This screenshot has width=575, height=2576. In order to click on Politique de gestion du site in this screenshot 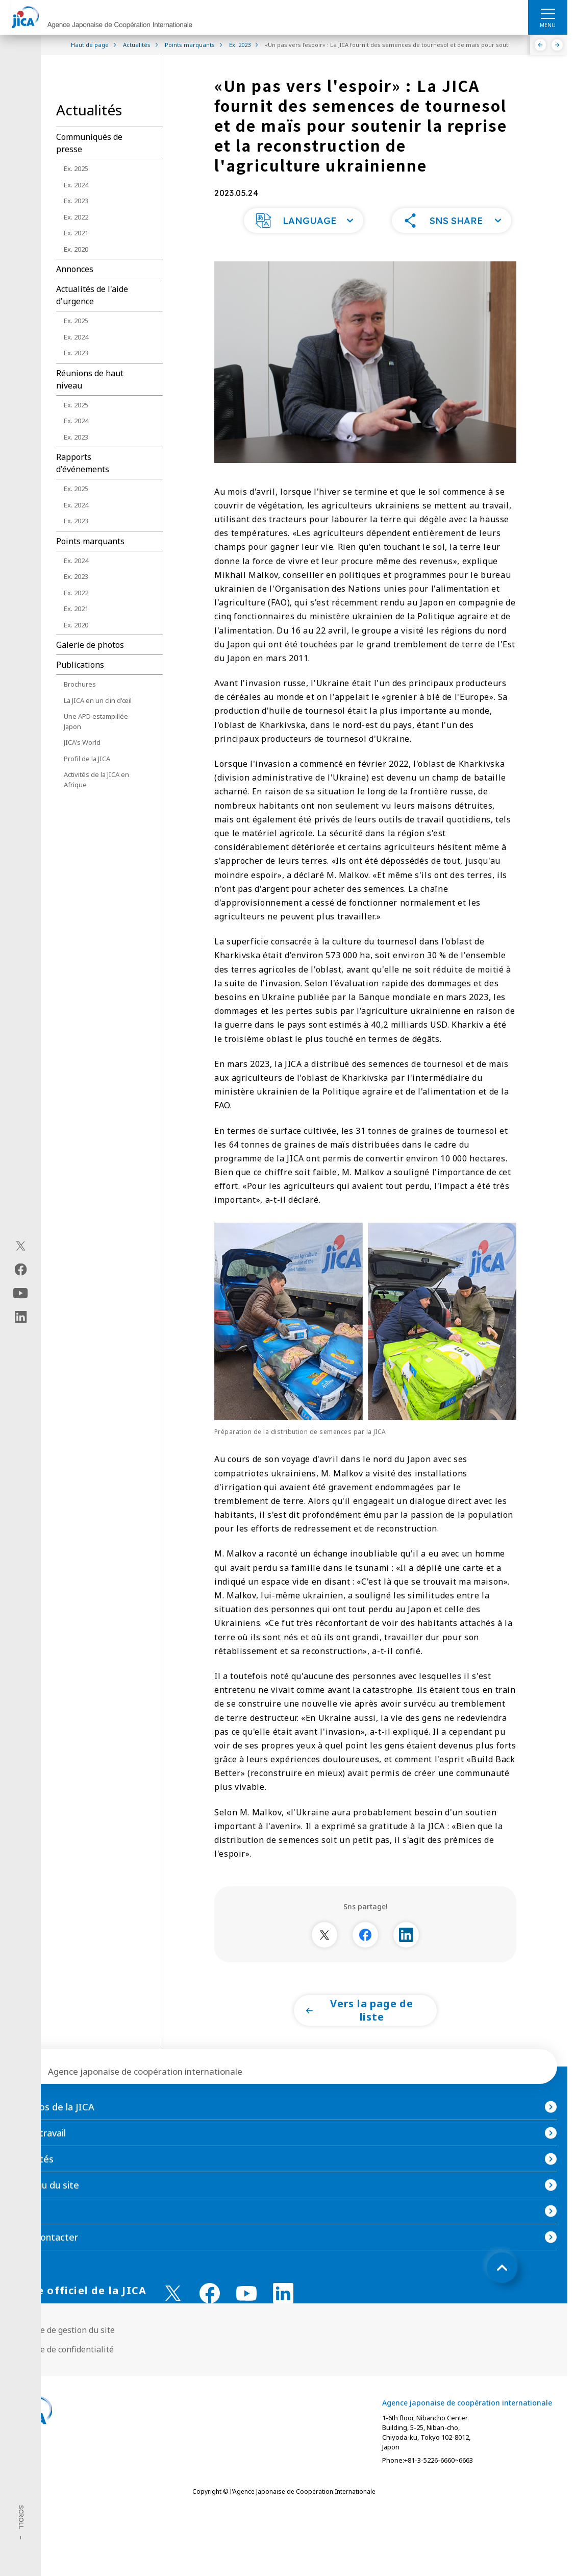, I will do `click(62, 2350)`.